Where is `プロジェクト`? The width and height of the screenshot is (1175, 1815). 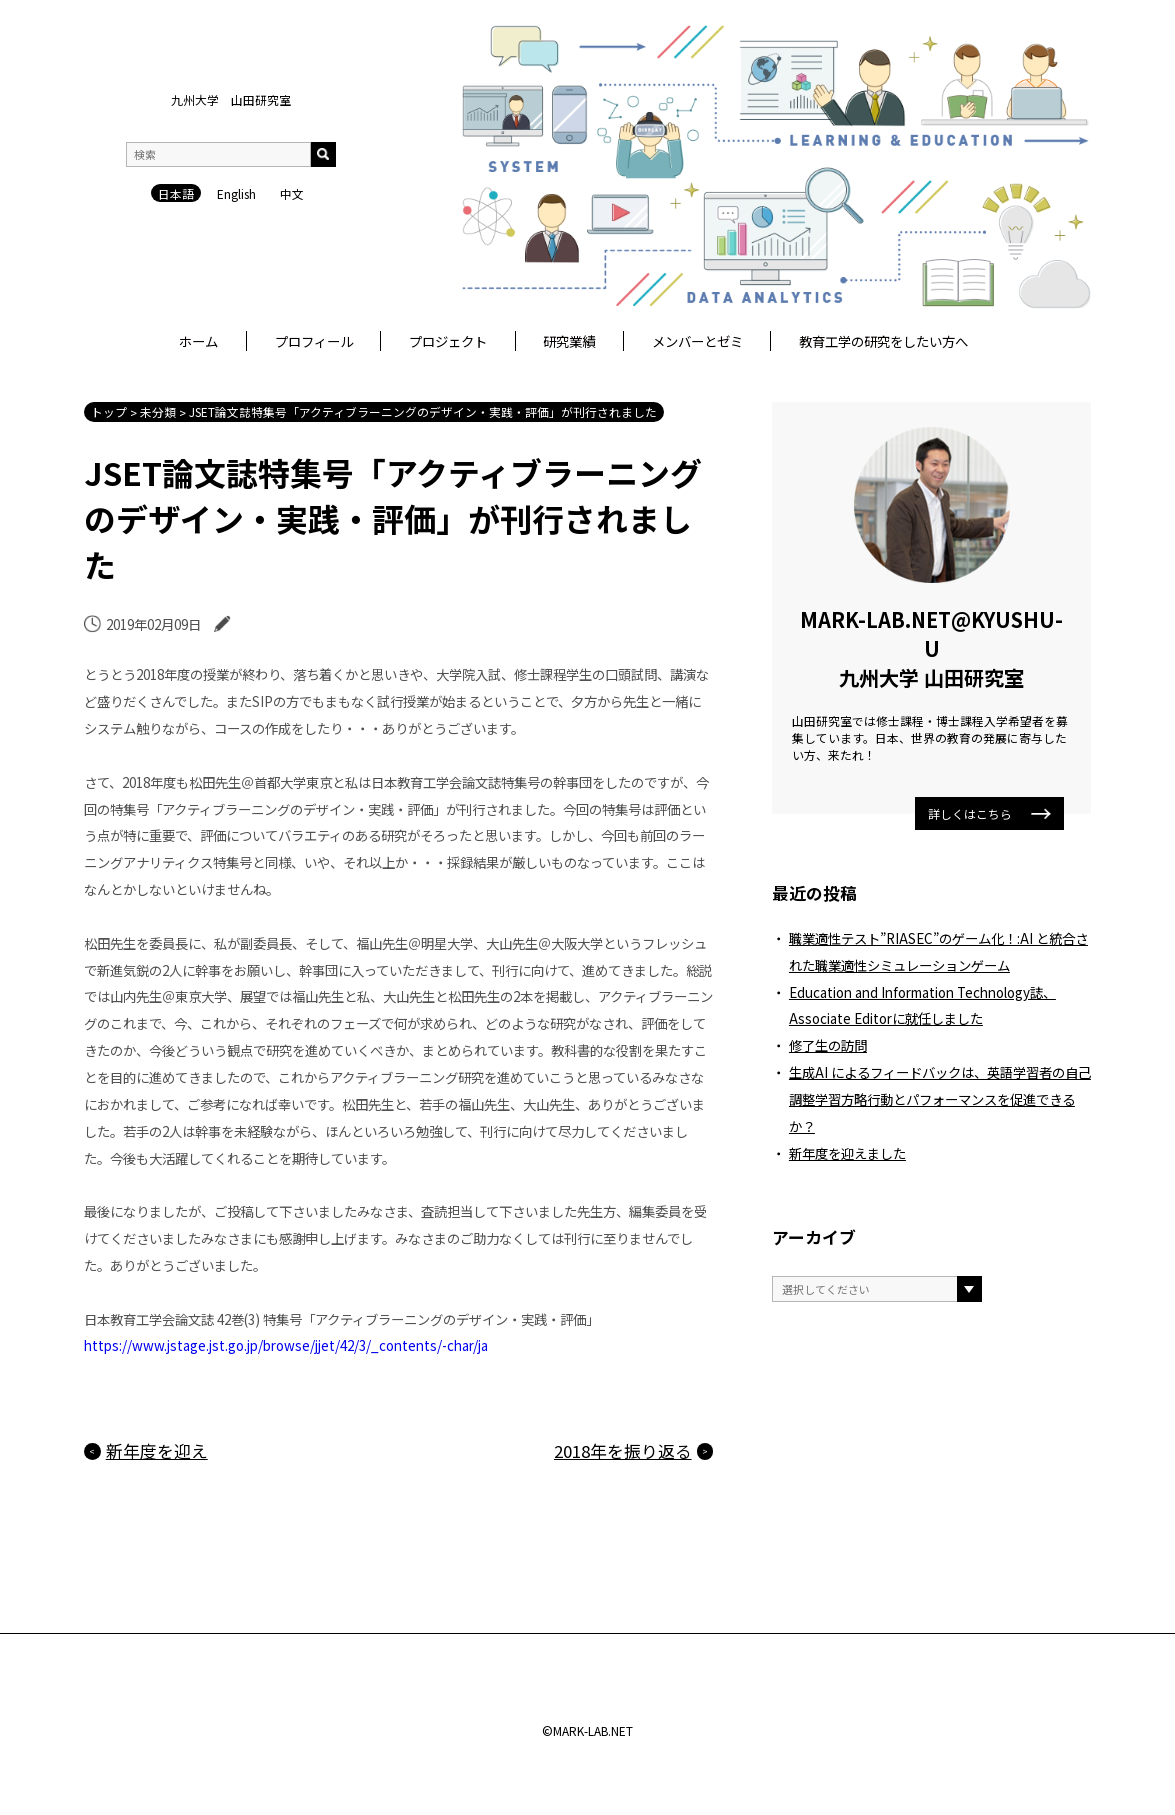
プロジェクト is located at coordinates (448, 341).